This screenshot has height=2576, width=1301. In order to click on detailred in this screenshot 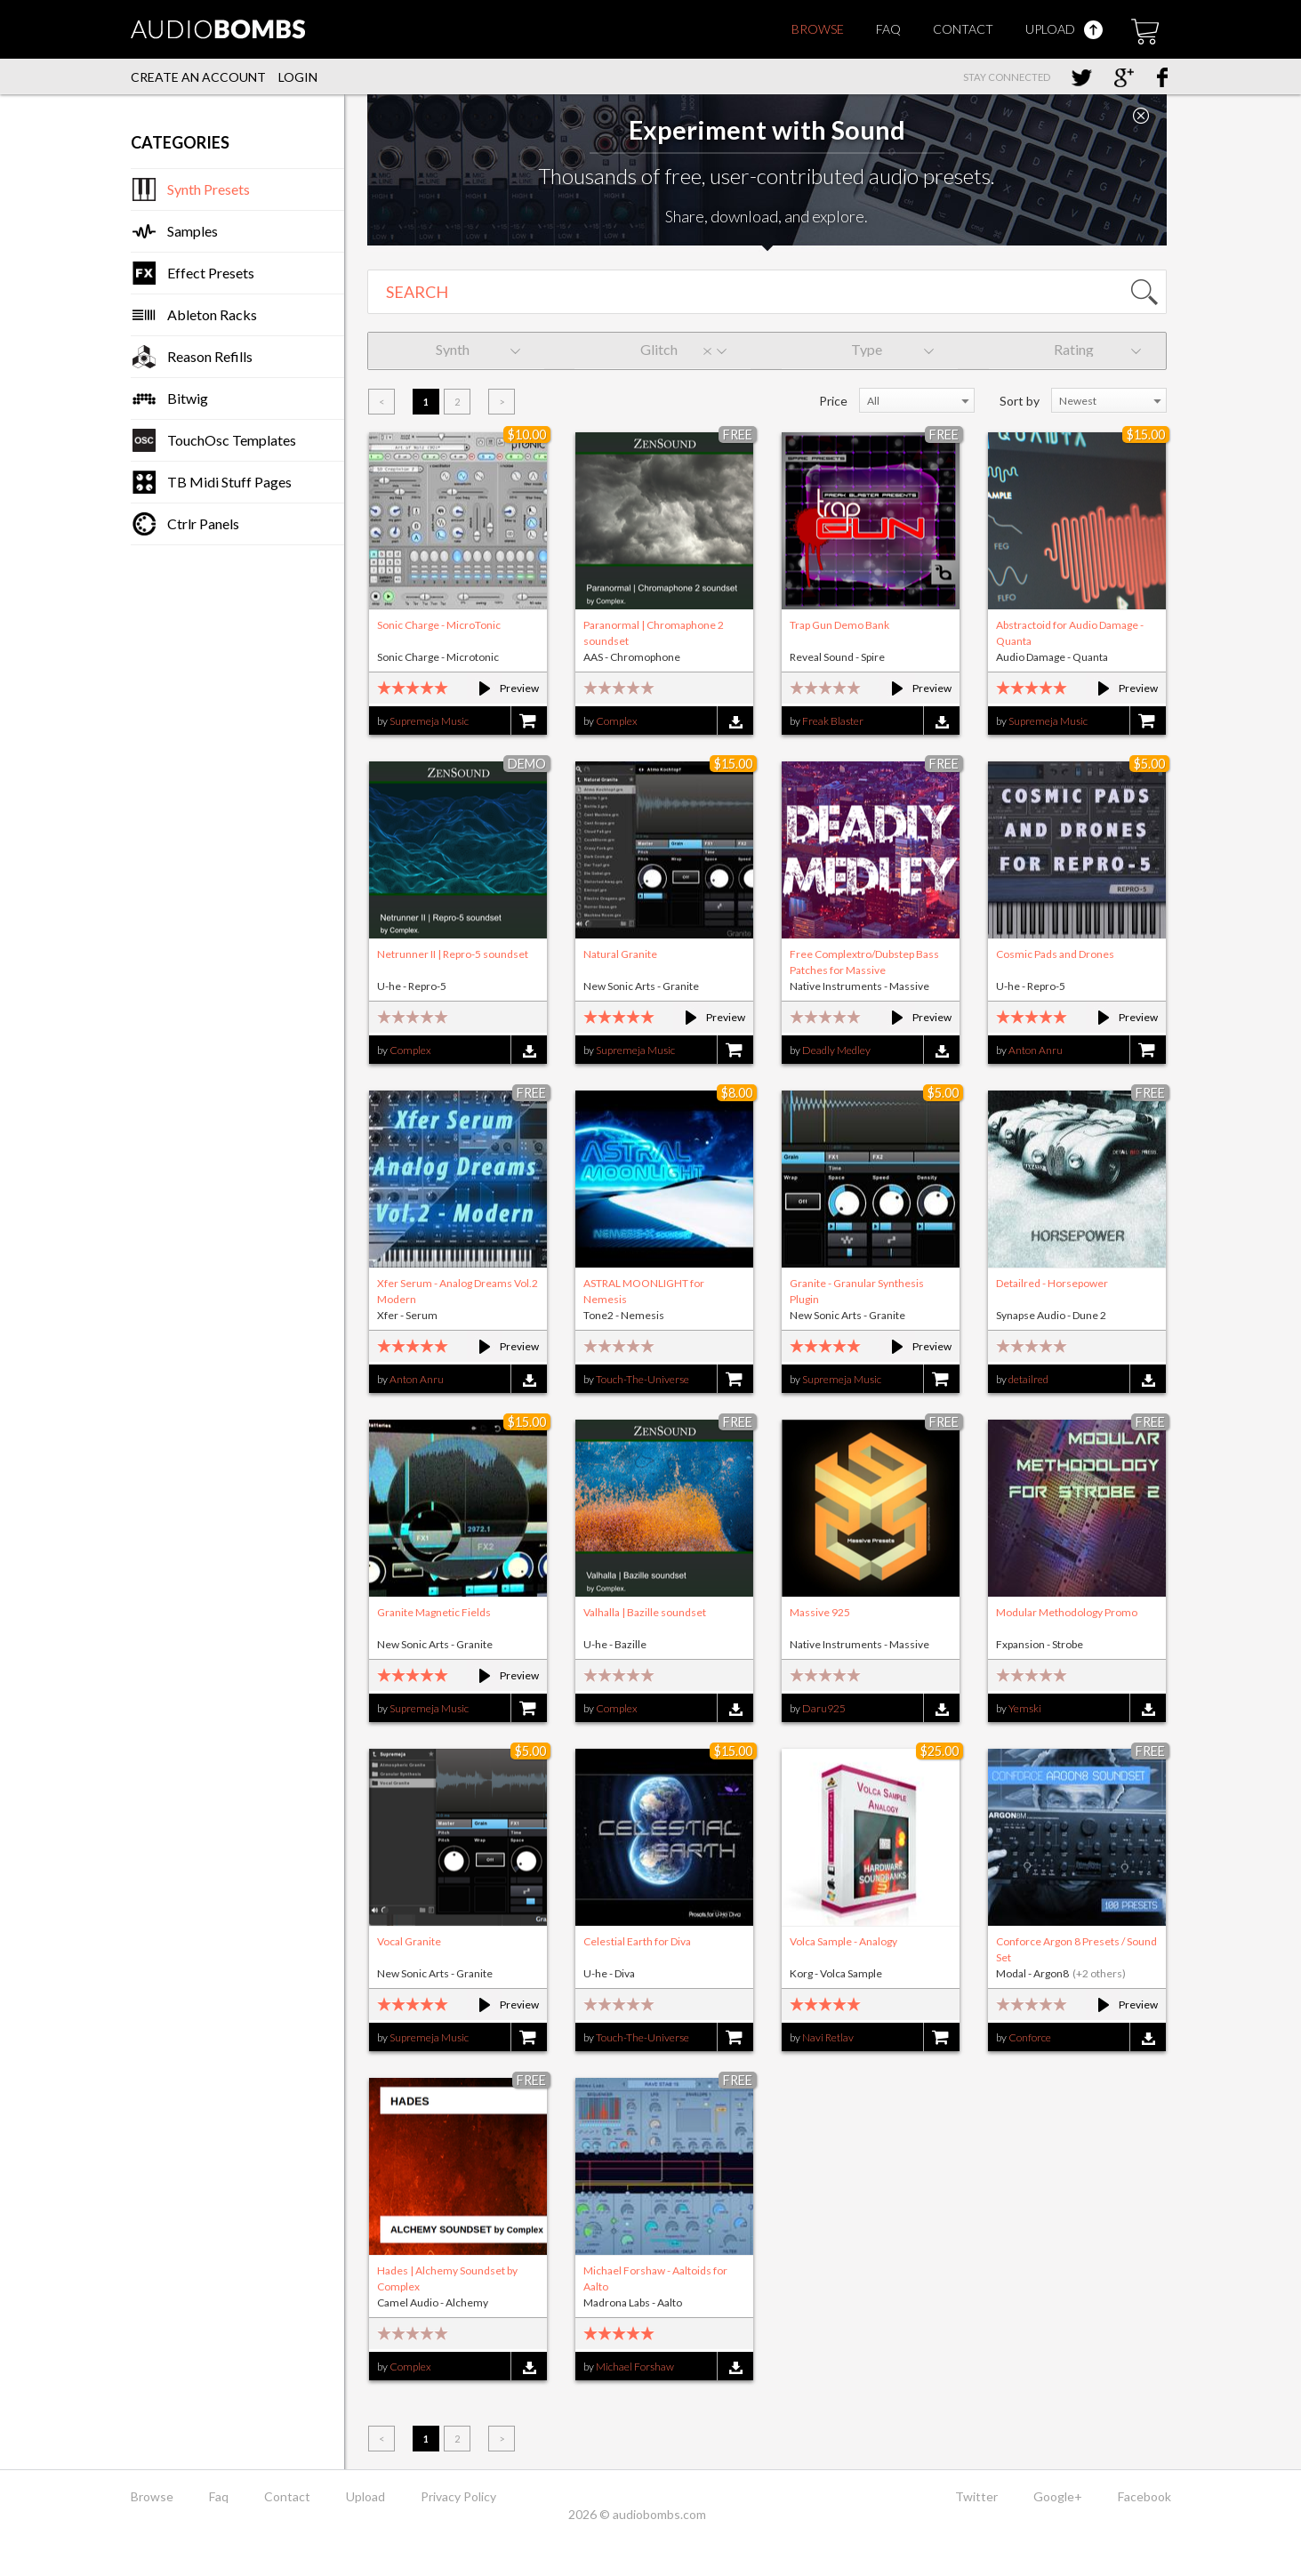, I will do `click(1028, 1379)`.